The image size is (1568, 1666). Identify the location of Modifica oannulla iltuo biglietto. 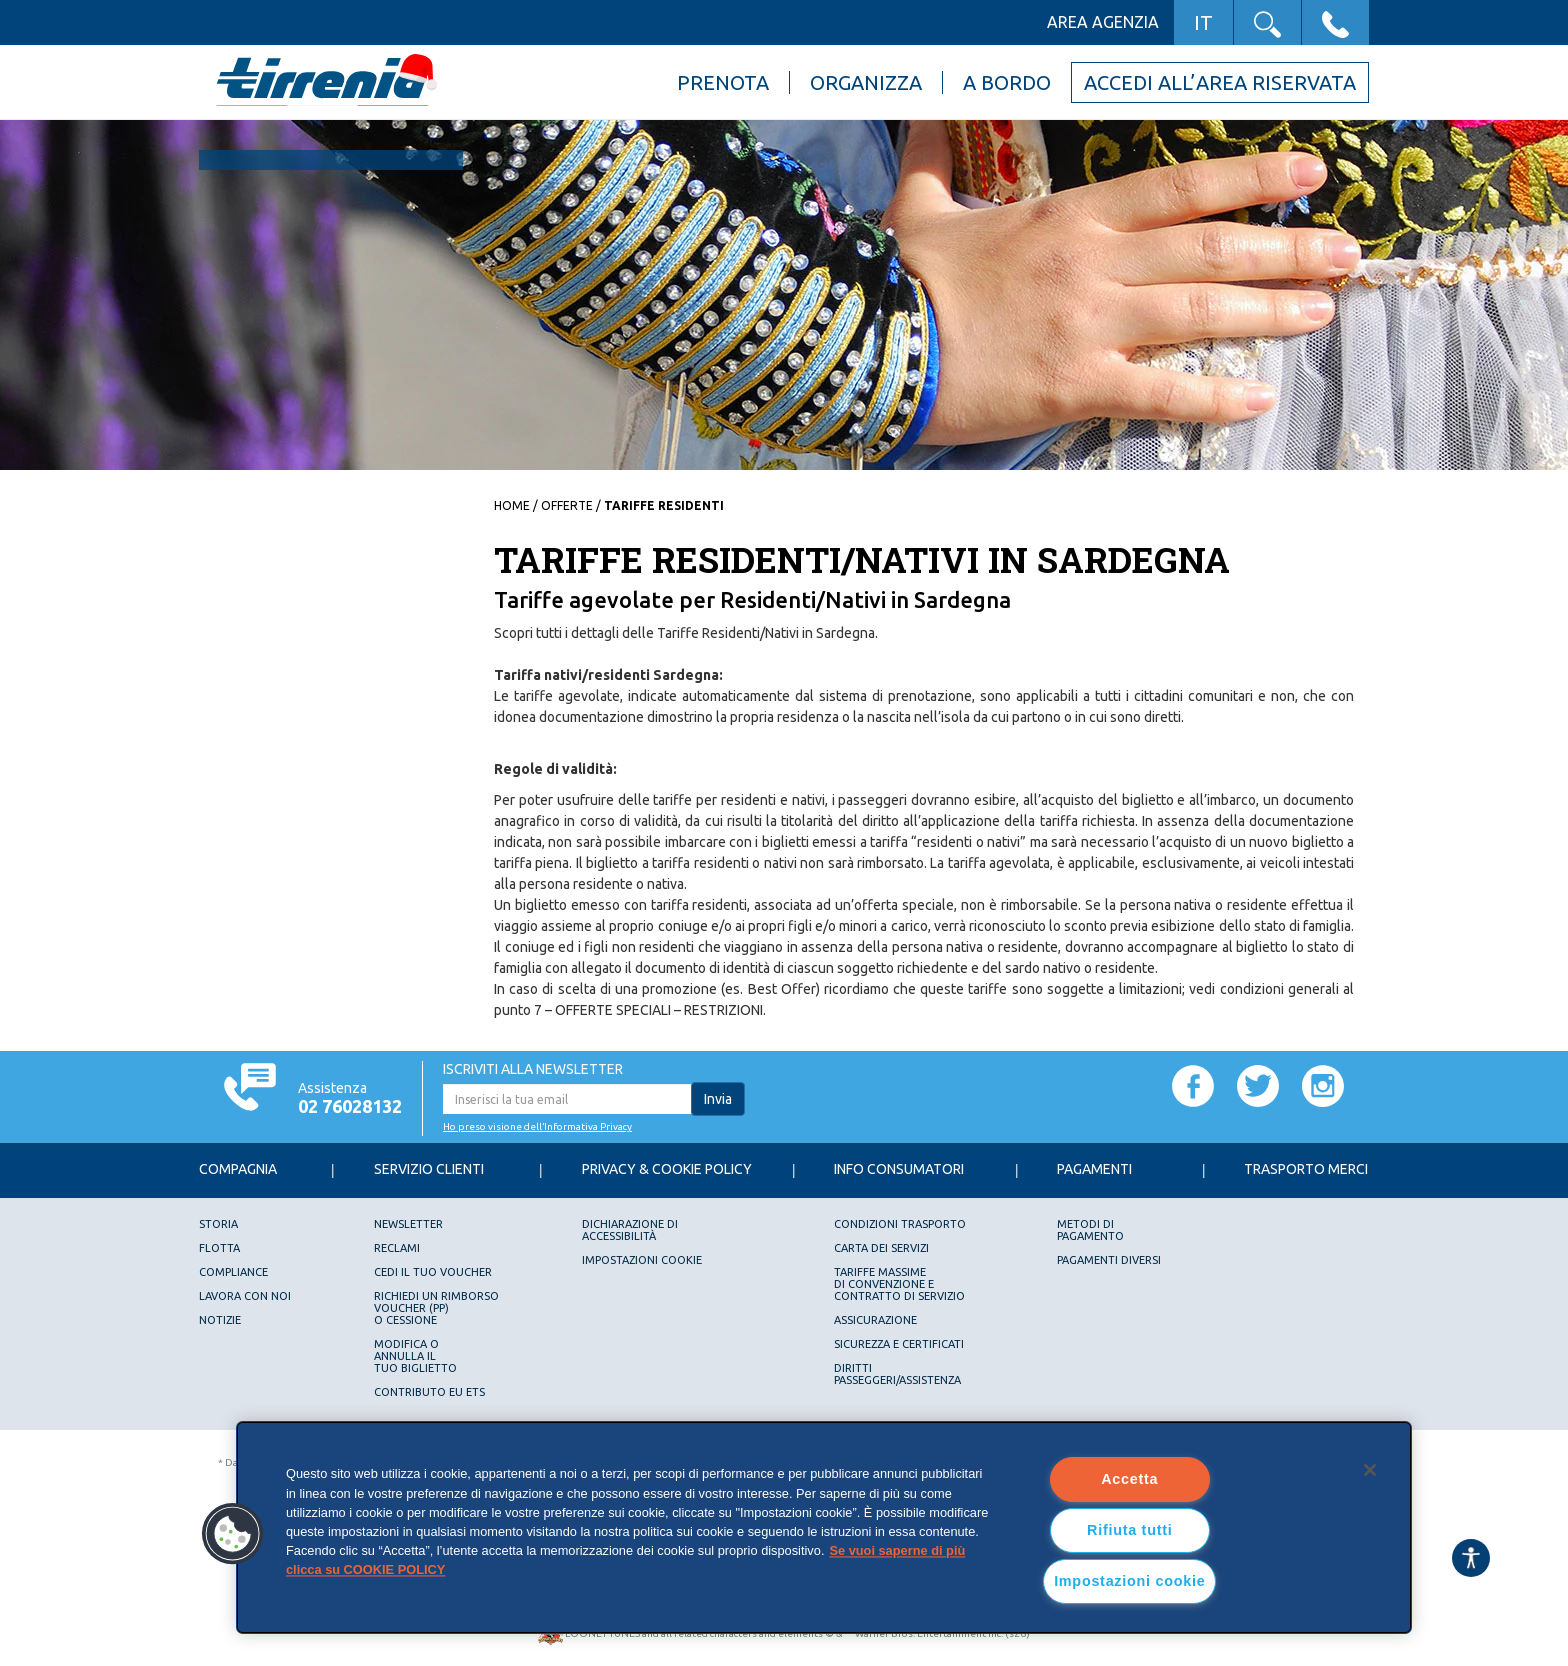
(415, 1356).